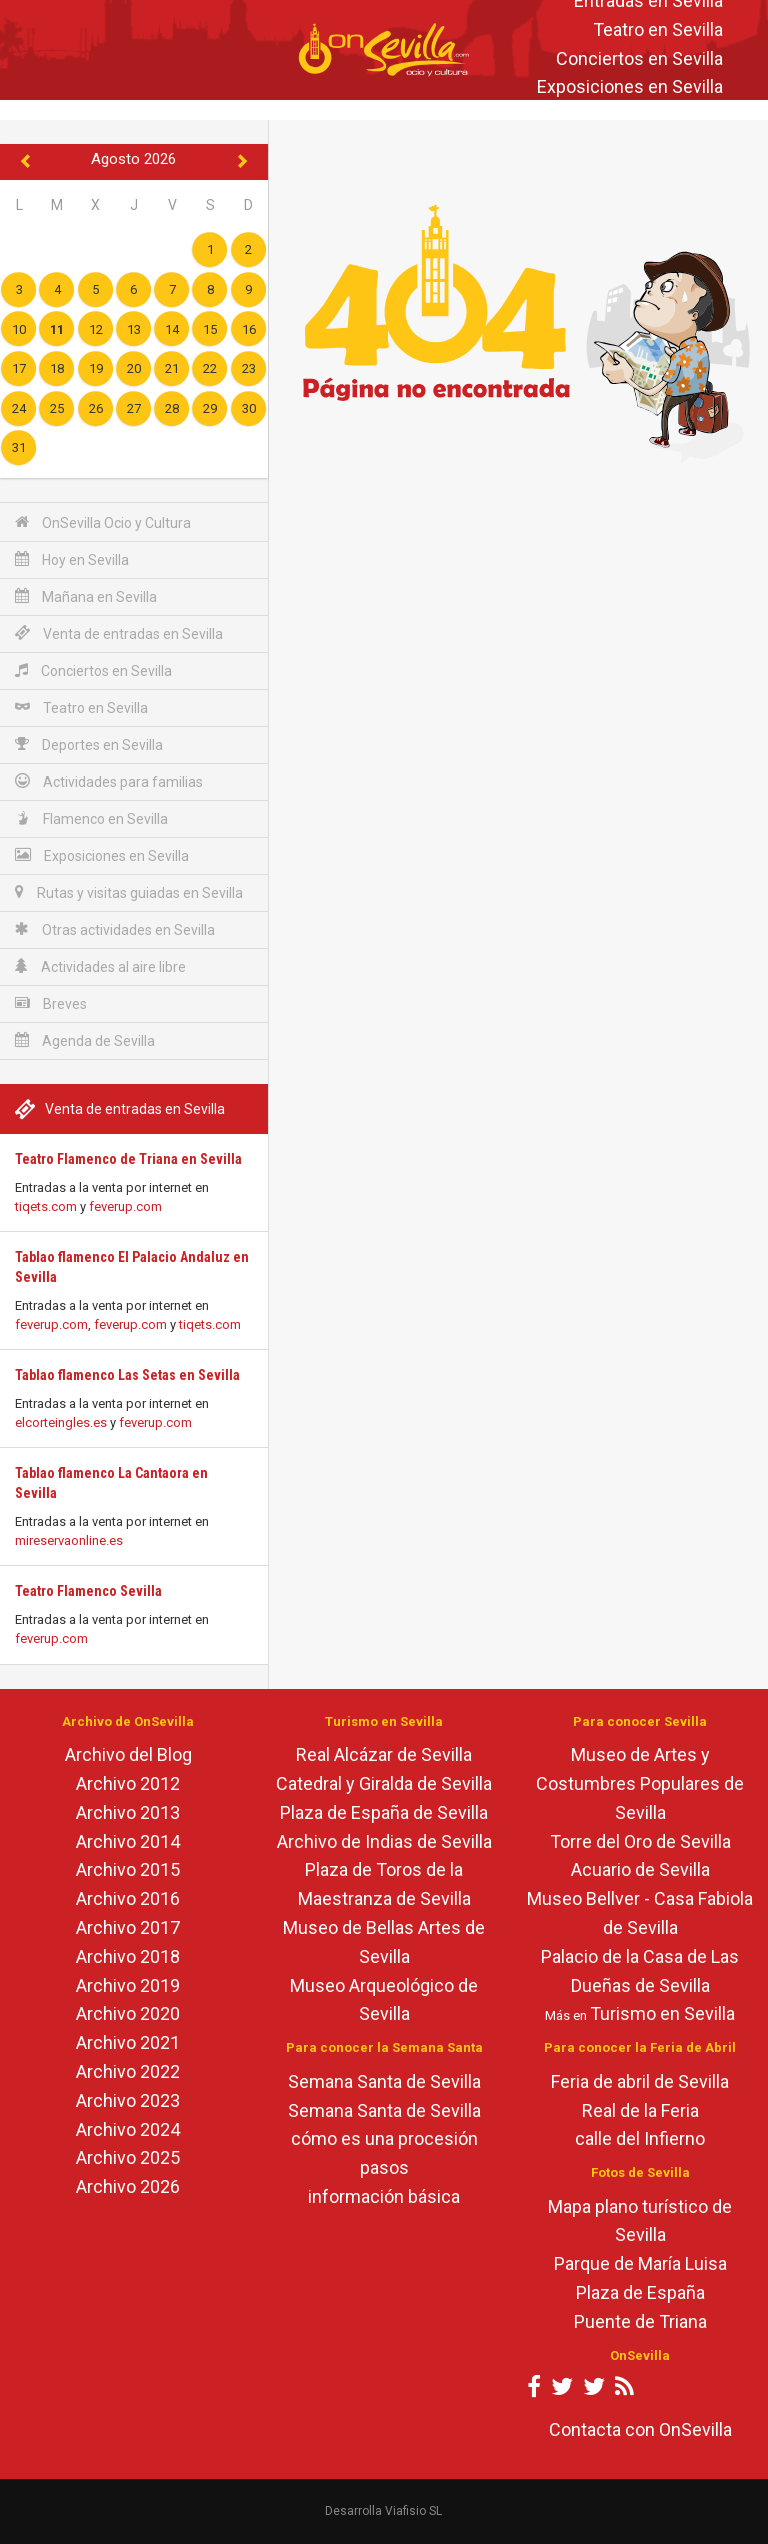 The width and height of the screenshot is (768, 2544). Describe the element at coordinates (69, 1540) in the screenshot. I see `mireservaonline.es` at that location.